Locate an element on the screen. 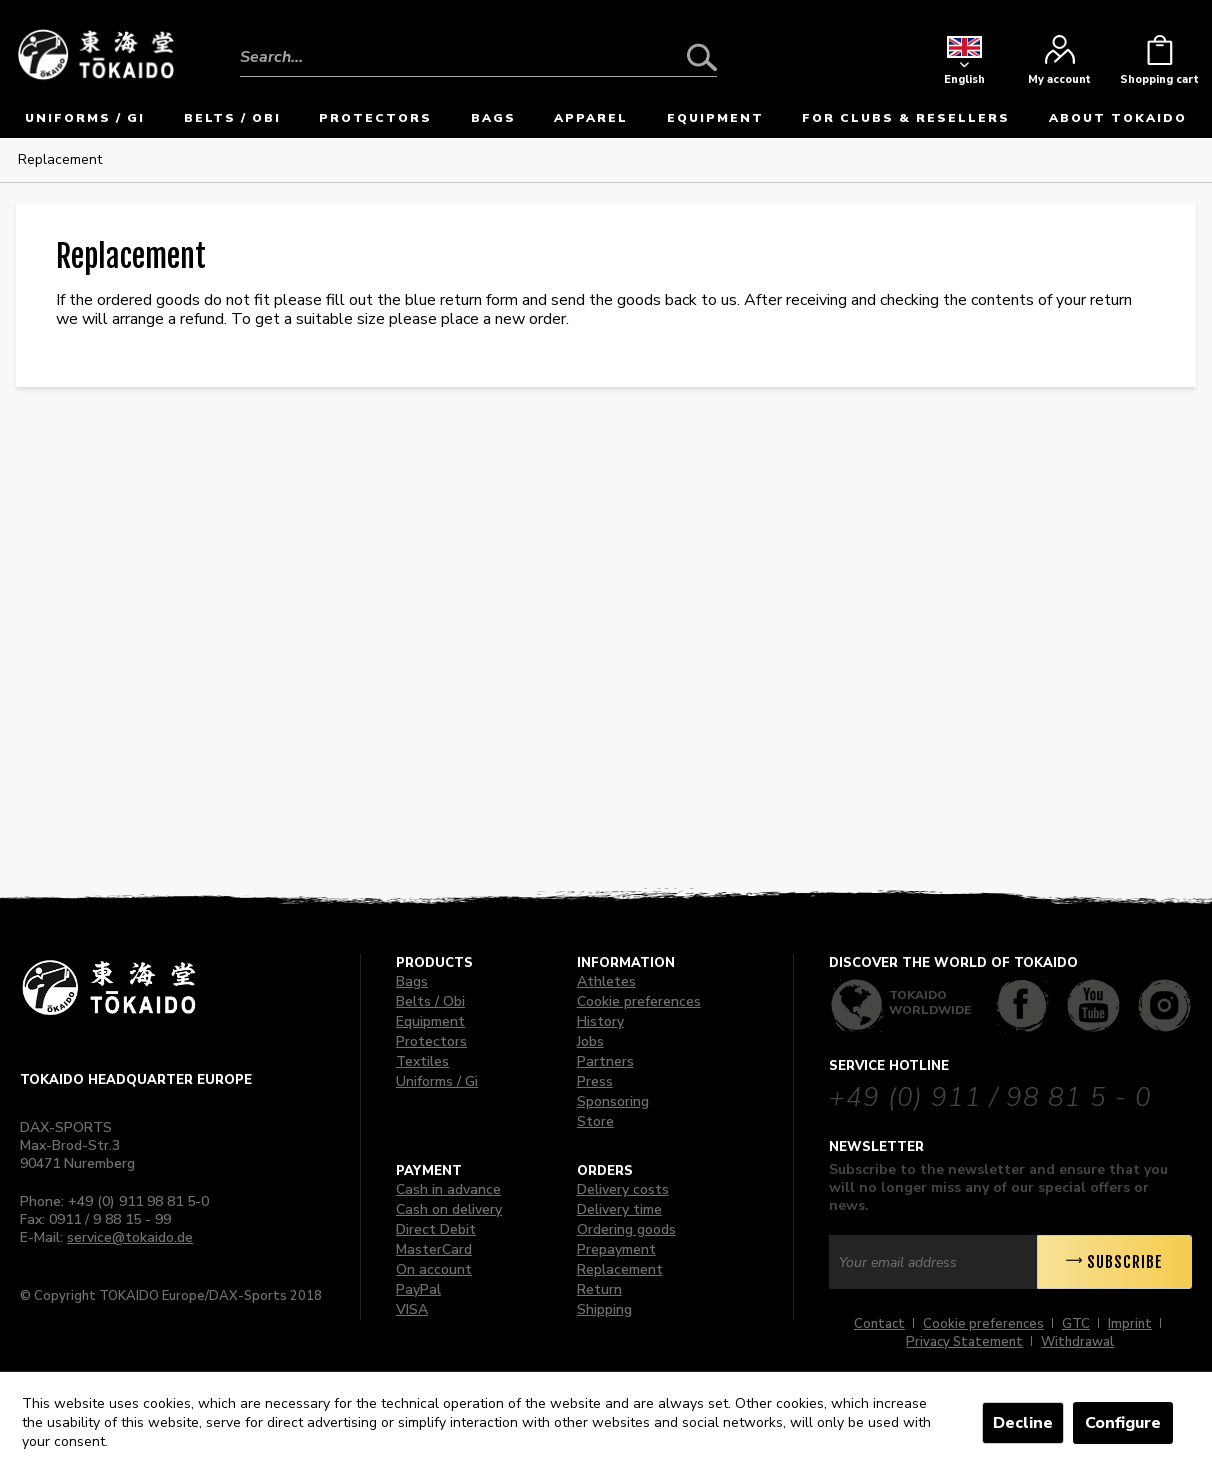 The image size is (1212, 1473). Equipment is located at coordinates (430, 1021).